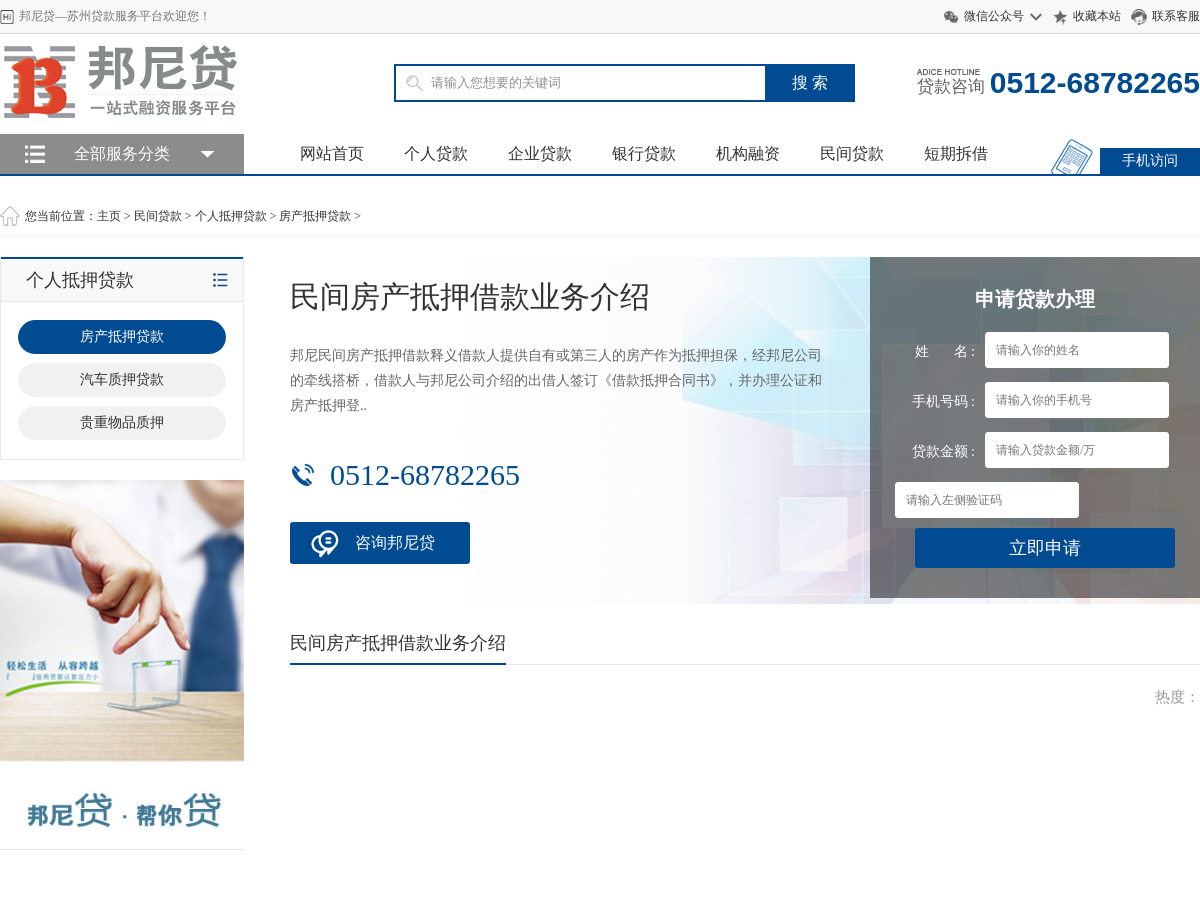  Describe the element at coordinates (109, 216) in the screenshot. I see `主页` at that location.